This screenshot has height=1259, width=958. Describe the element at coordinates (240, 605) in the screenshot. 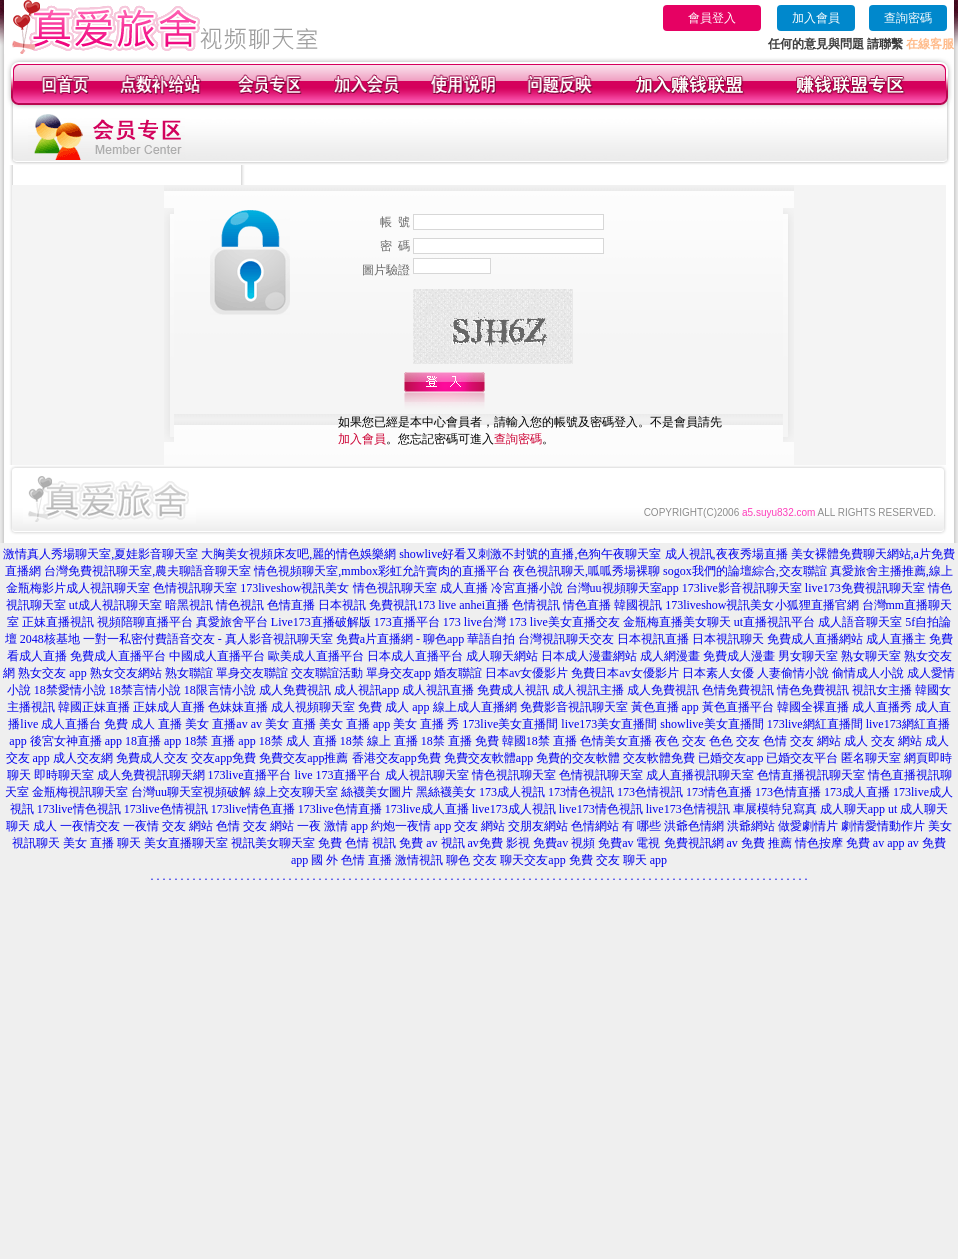

I see `情色視訊` at that location.